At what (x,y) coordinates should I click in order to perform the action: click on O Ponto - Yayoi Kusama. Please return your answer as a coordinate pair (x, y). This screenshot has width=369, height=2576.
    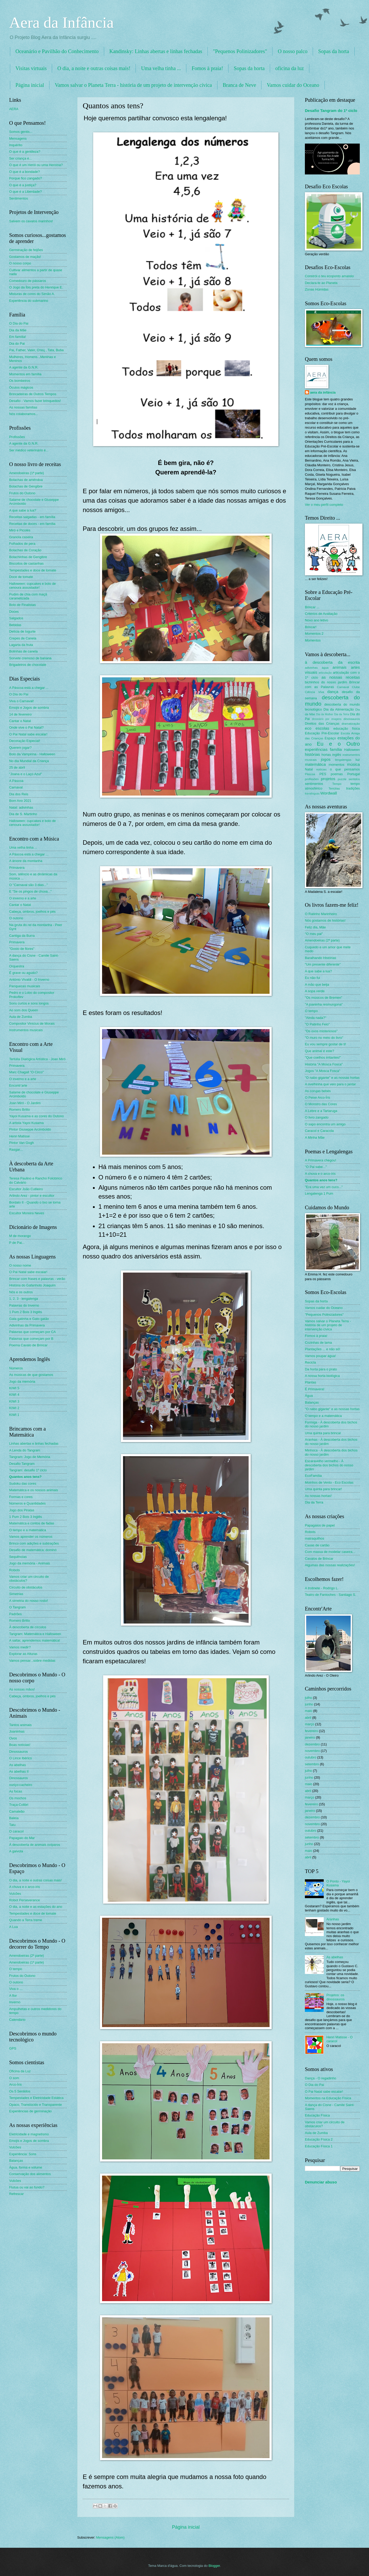
    Looking at the image, I should click on (338, 1883).